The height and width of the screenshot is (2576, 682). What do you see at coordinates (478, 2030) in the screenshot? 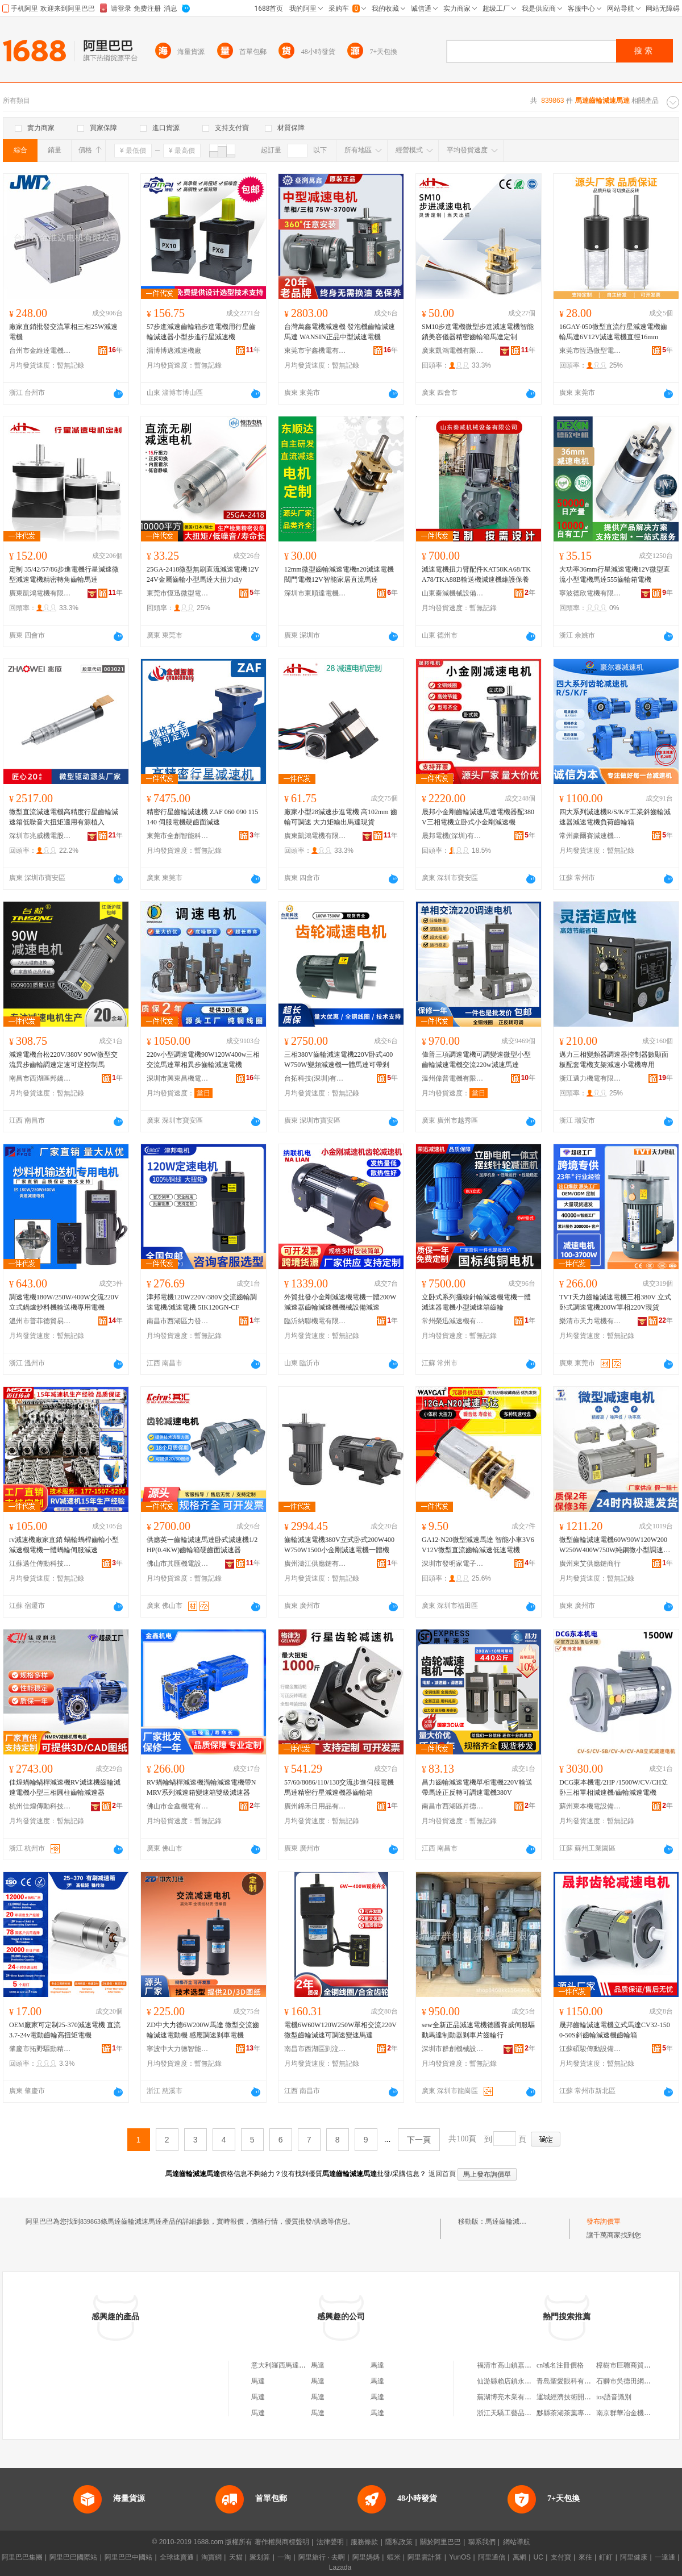
I see `sew全新正品減速電機德國賽威伺服驅動馬達制動器剎車片齒輪行` at bounding box center [478, 2030].